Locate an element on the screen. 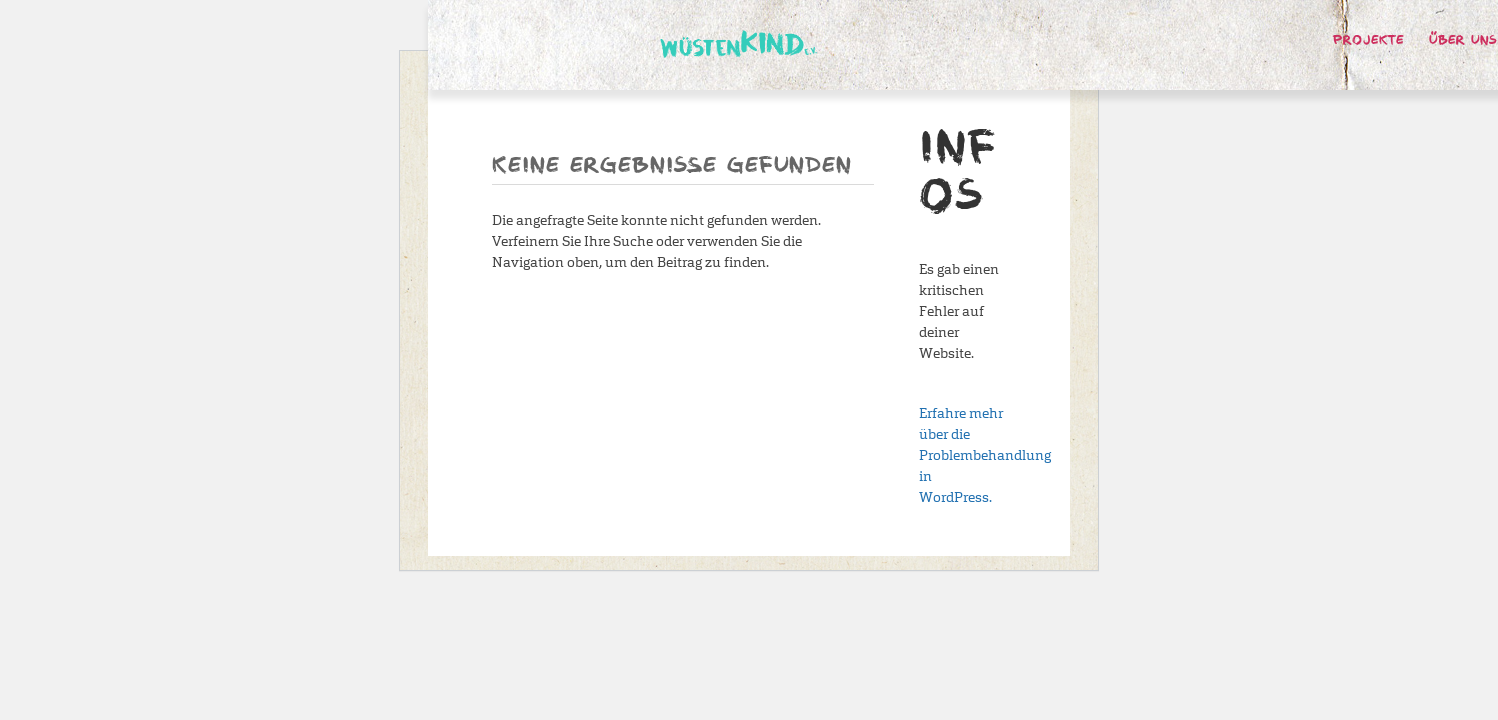 The image size is (1498, 720). Über uns is located at coordinates (1463, 41).